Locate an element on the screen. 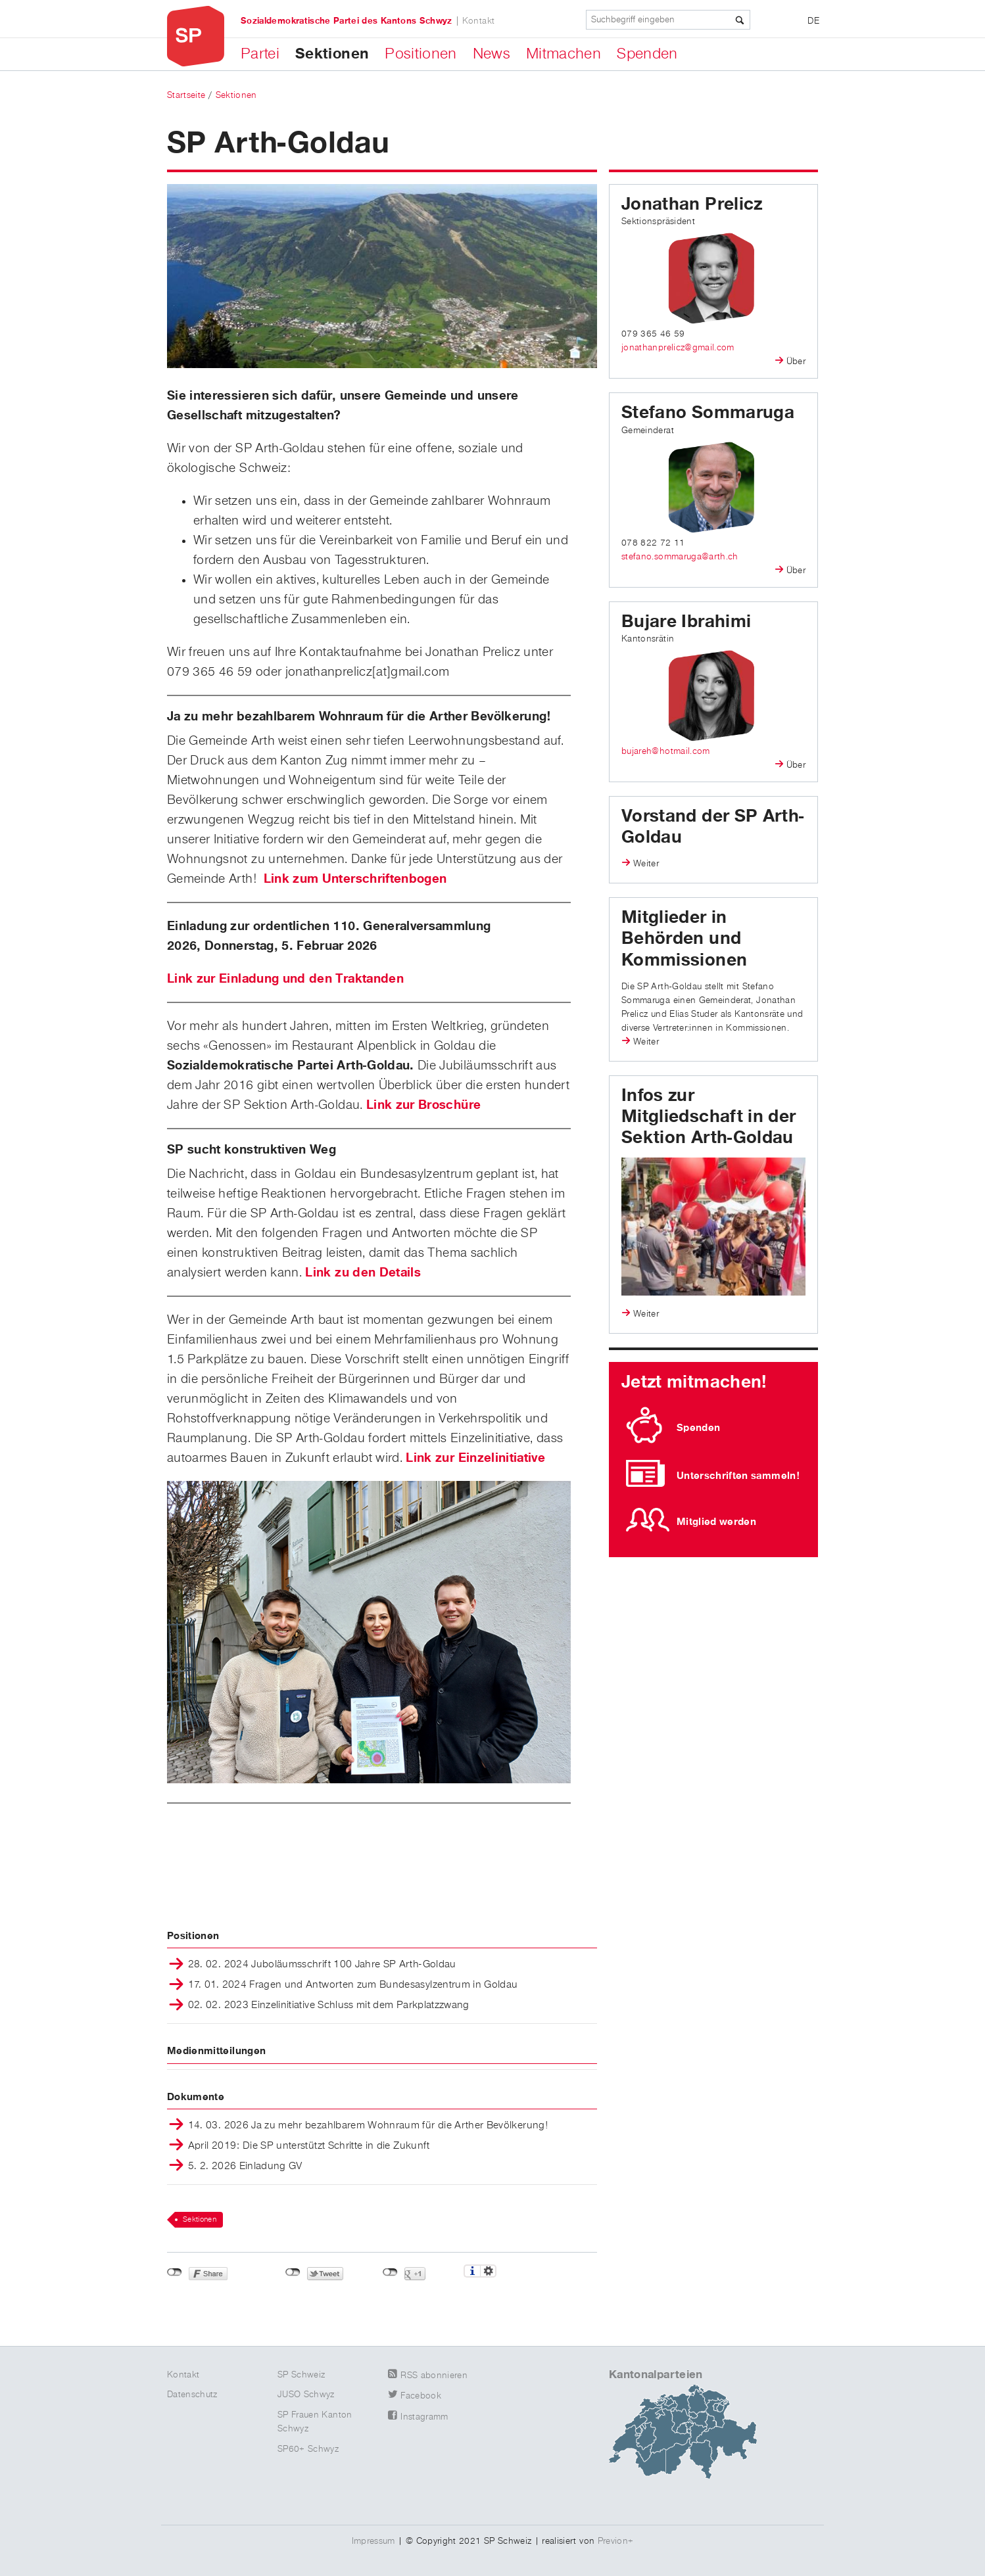 The width and height of the screenshot is (985, 2576). nicht mit Facebook verbunden is located at coordinates (174, 2272).